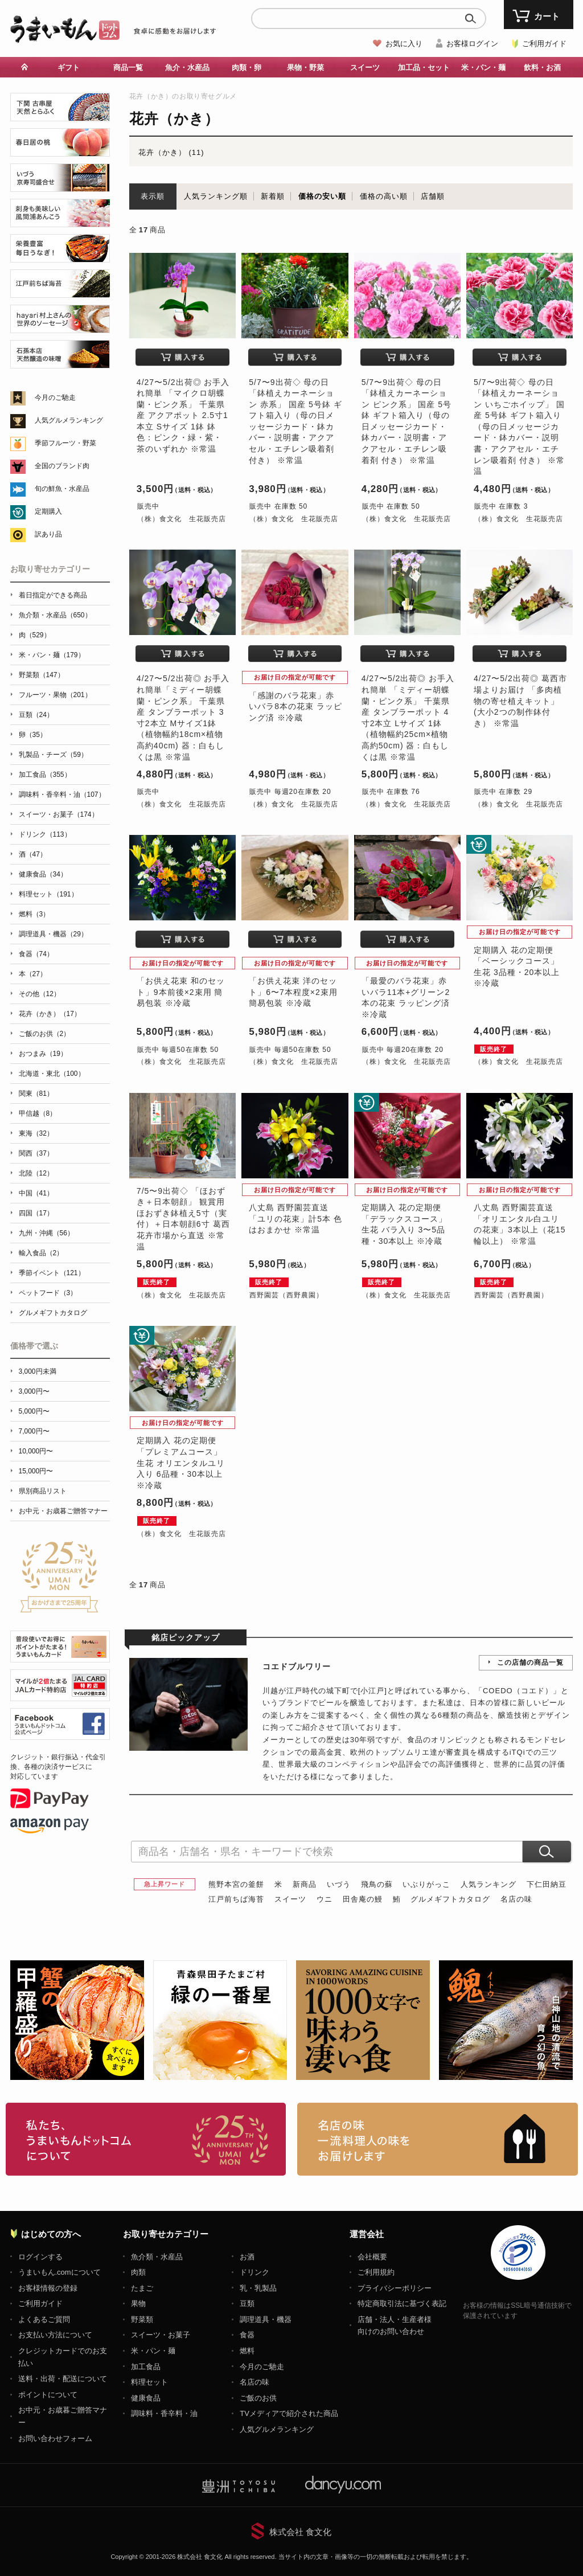 Image resolution: width=583 pixels, height=2576 pixels. Describe the element at coordinates (34, 1431) in the screenshot. I see `7,000円〜` at that location.